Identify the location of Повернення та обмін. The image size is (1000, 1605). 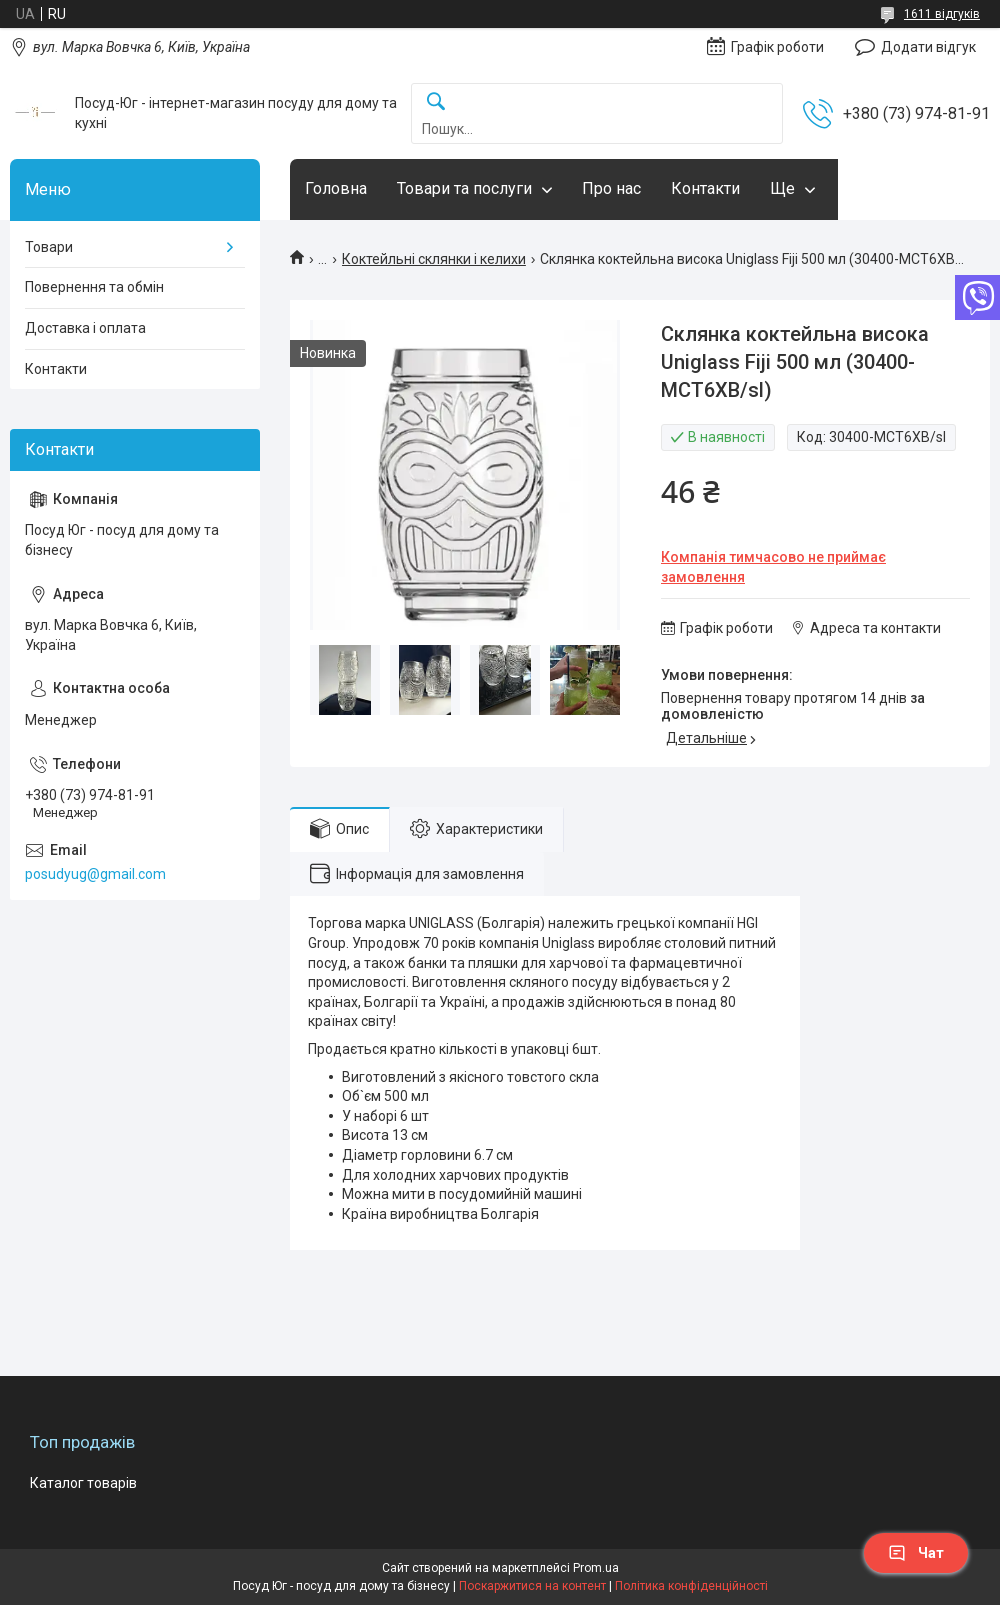
(94, 287).